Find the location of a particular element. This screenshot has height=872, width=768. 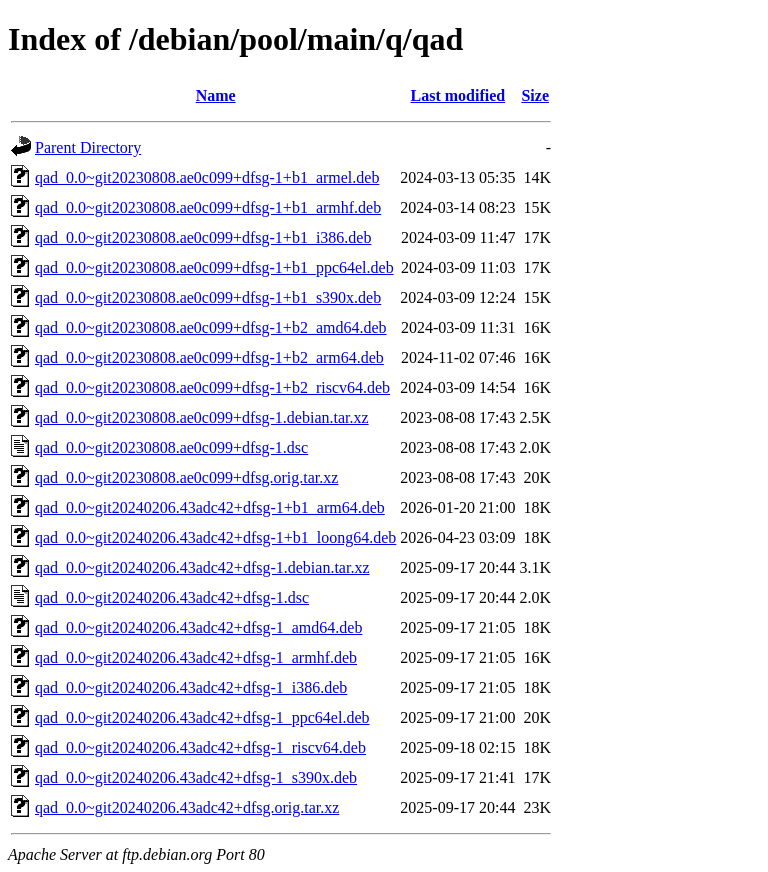

Parent Directory is located at coordinates (88, 147).